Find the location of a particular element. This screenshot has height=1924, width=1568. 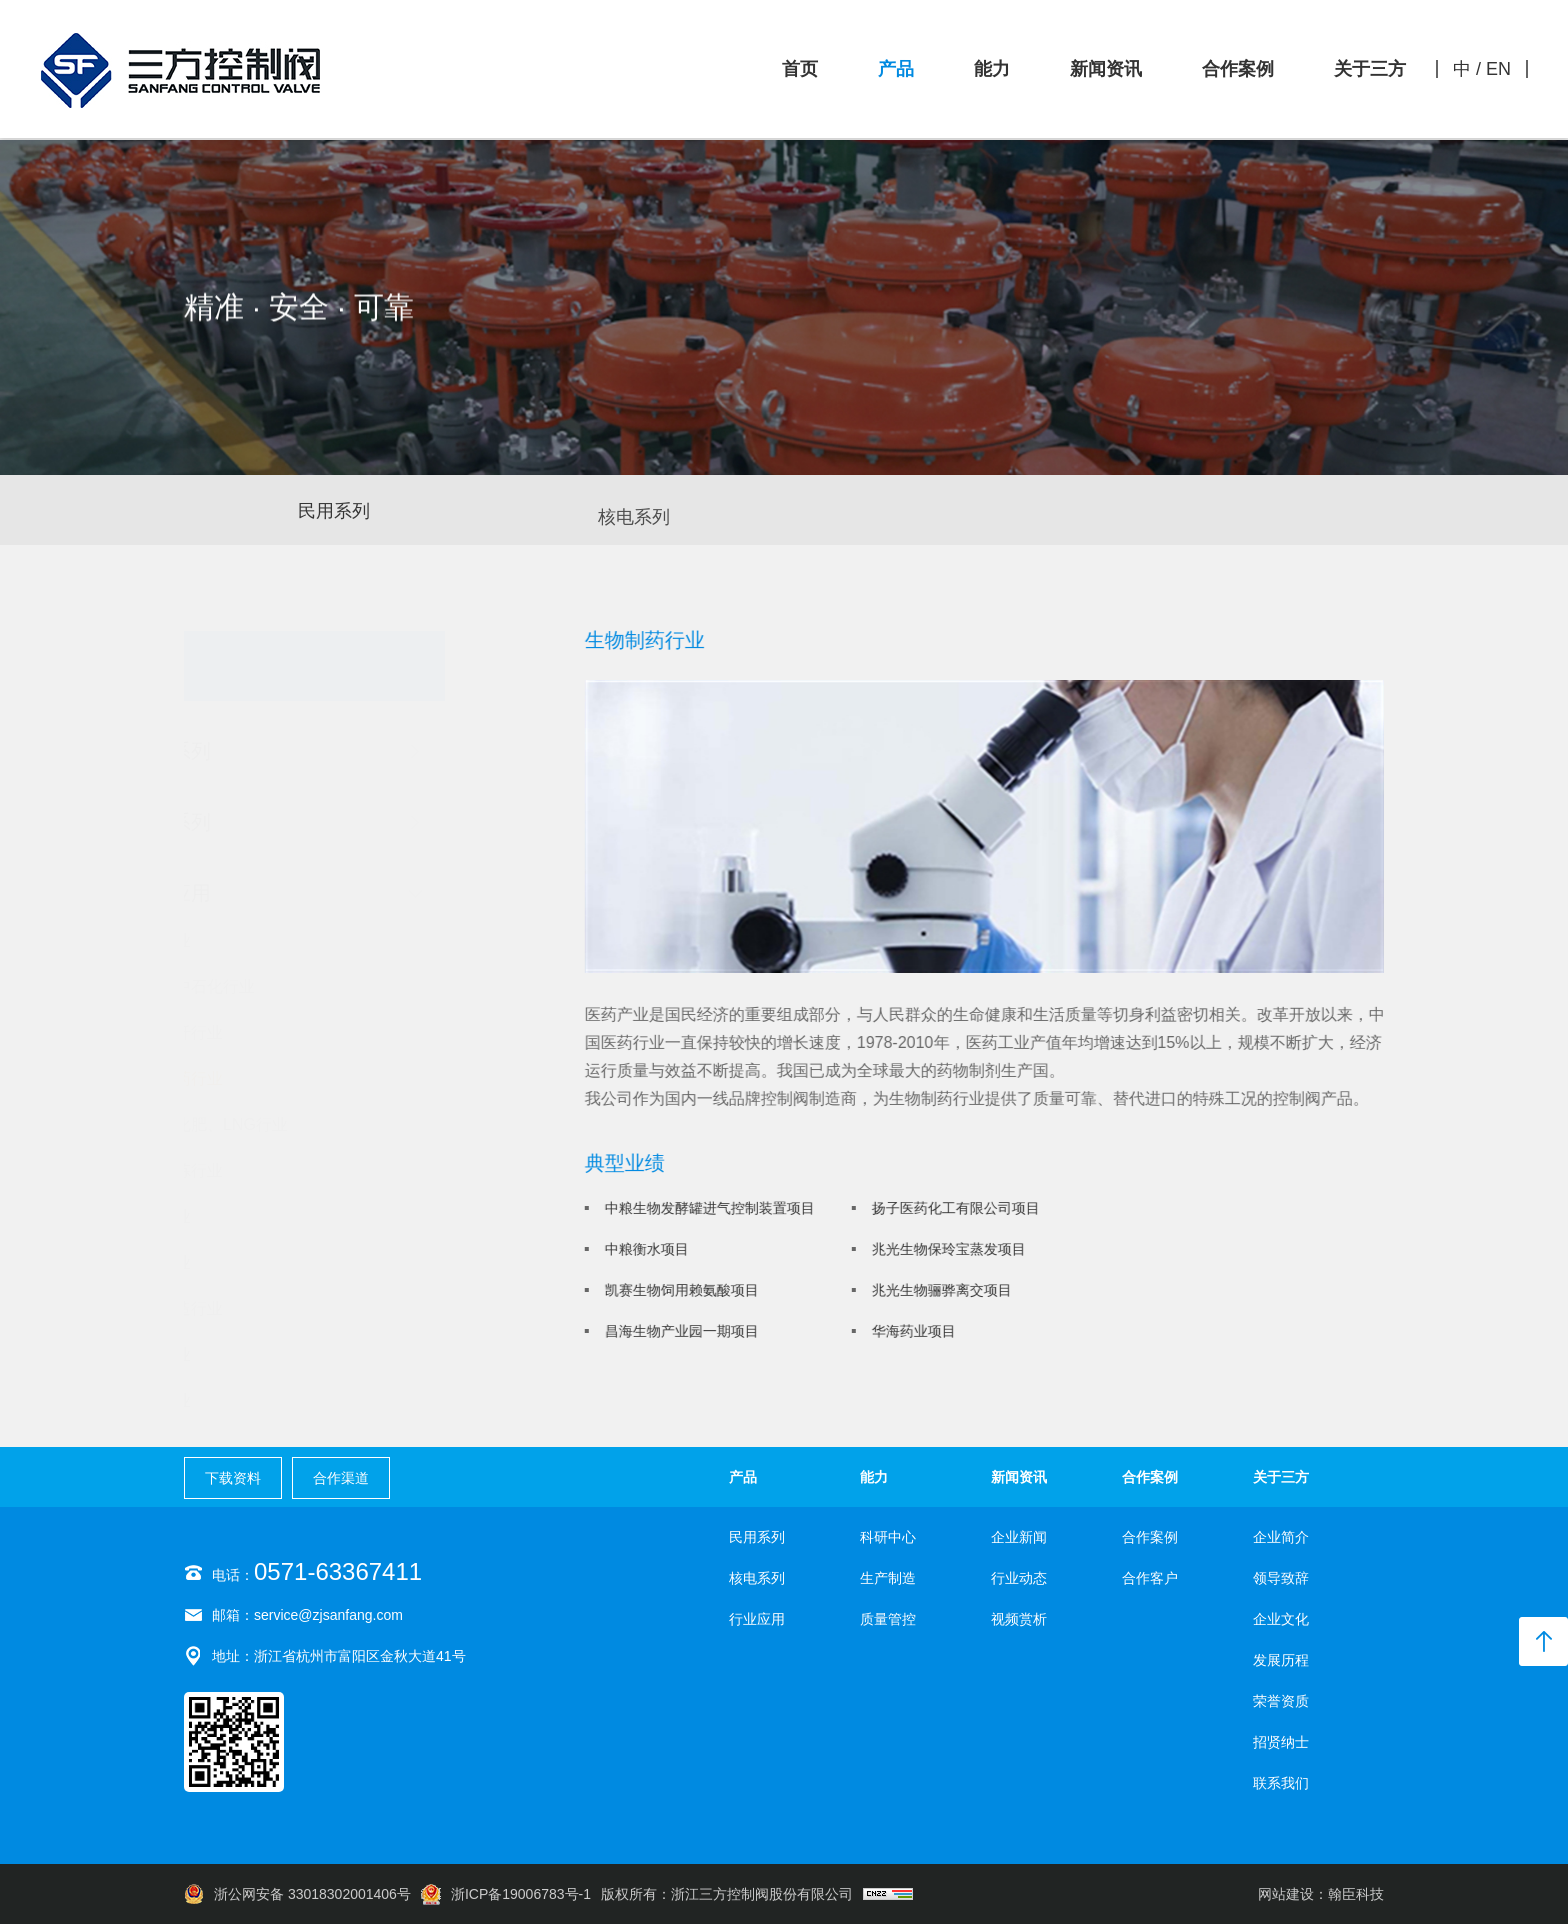

招贤纳士 is located at coordinates (1281, 1742).